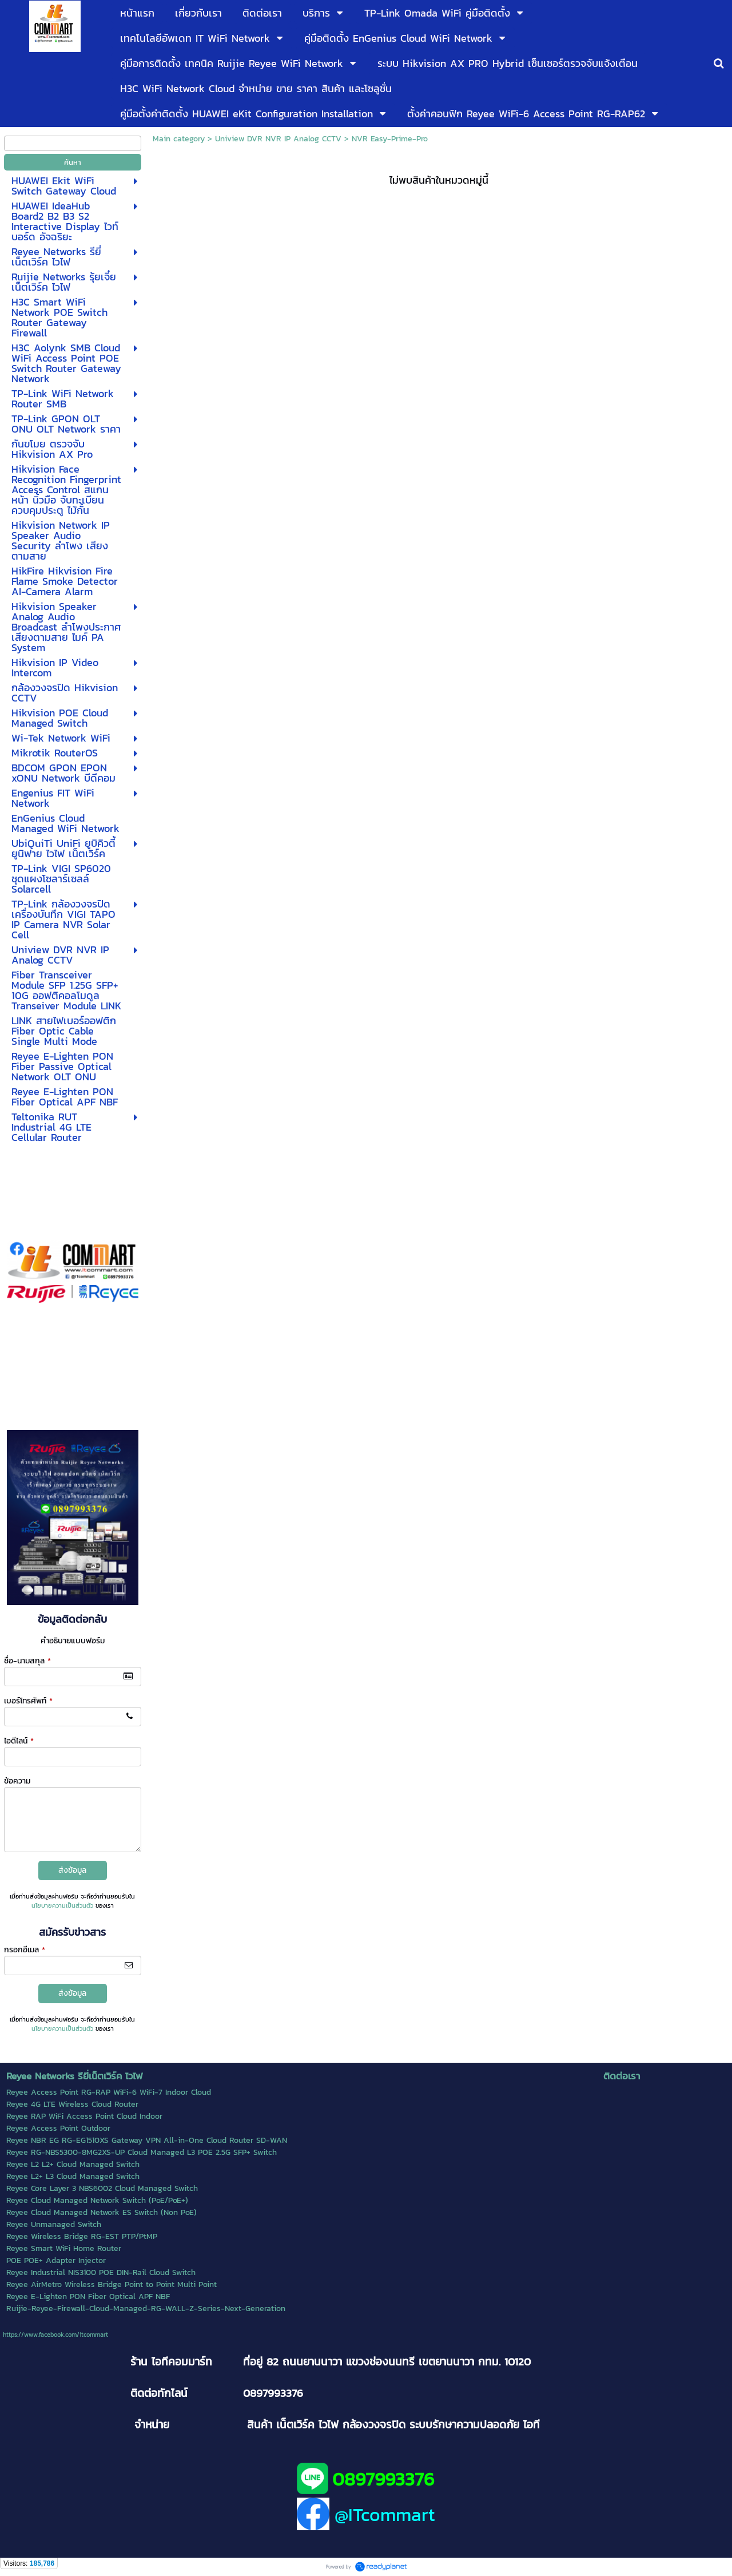  What do you see at coordinates (28, 1701) in the screenshot?
I see `เบอร์โทรศัพท์` at bounding box center [28, 1701].